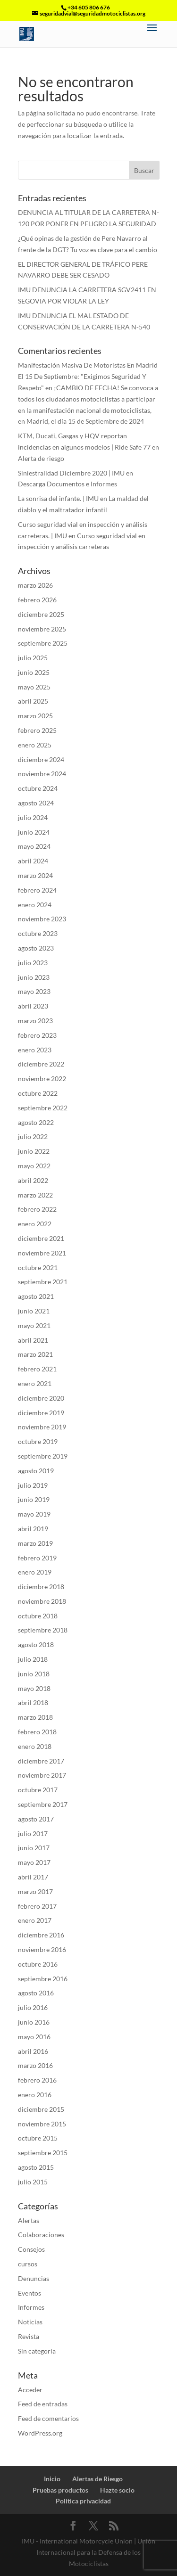 Image resolution: width=177 pixels, height=2576 pixels. Describe the element at coordinates (41, 458) in the screenshot. I see `Alerta de riesgo` at that location.